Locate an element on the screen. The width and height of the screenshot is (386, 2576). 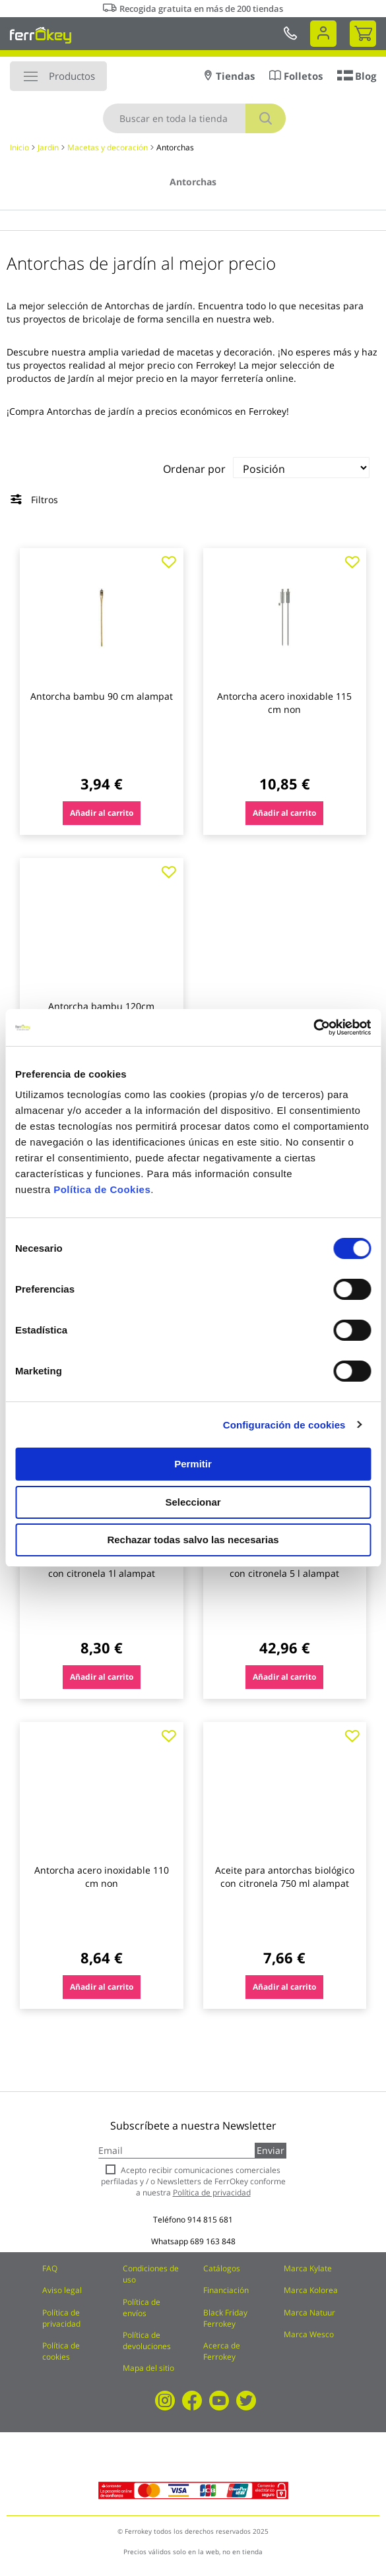
Aceite para antorchas biológico con citronela 750 ml alampat is located at coordinates (284, 1876).